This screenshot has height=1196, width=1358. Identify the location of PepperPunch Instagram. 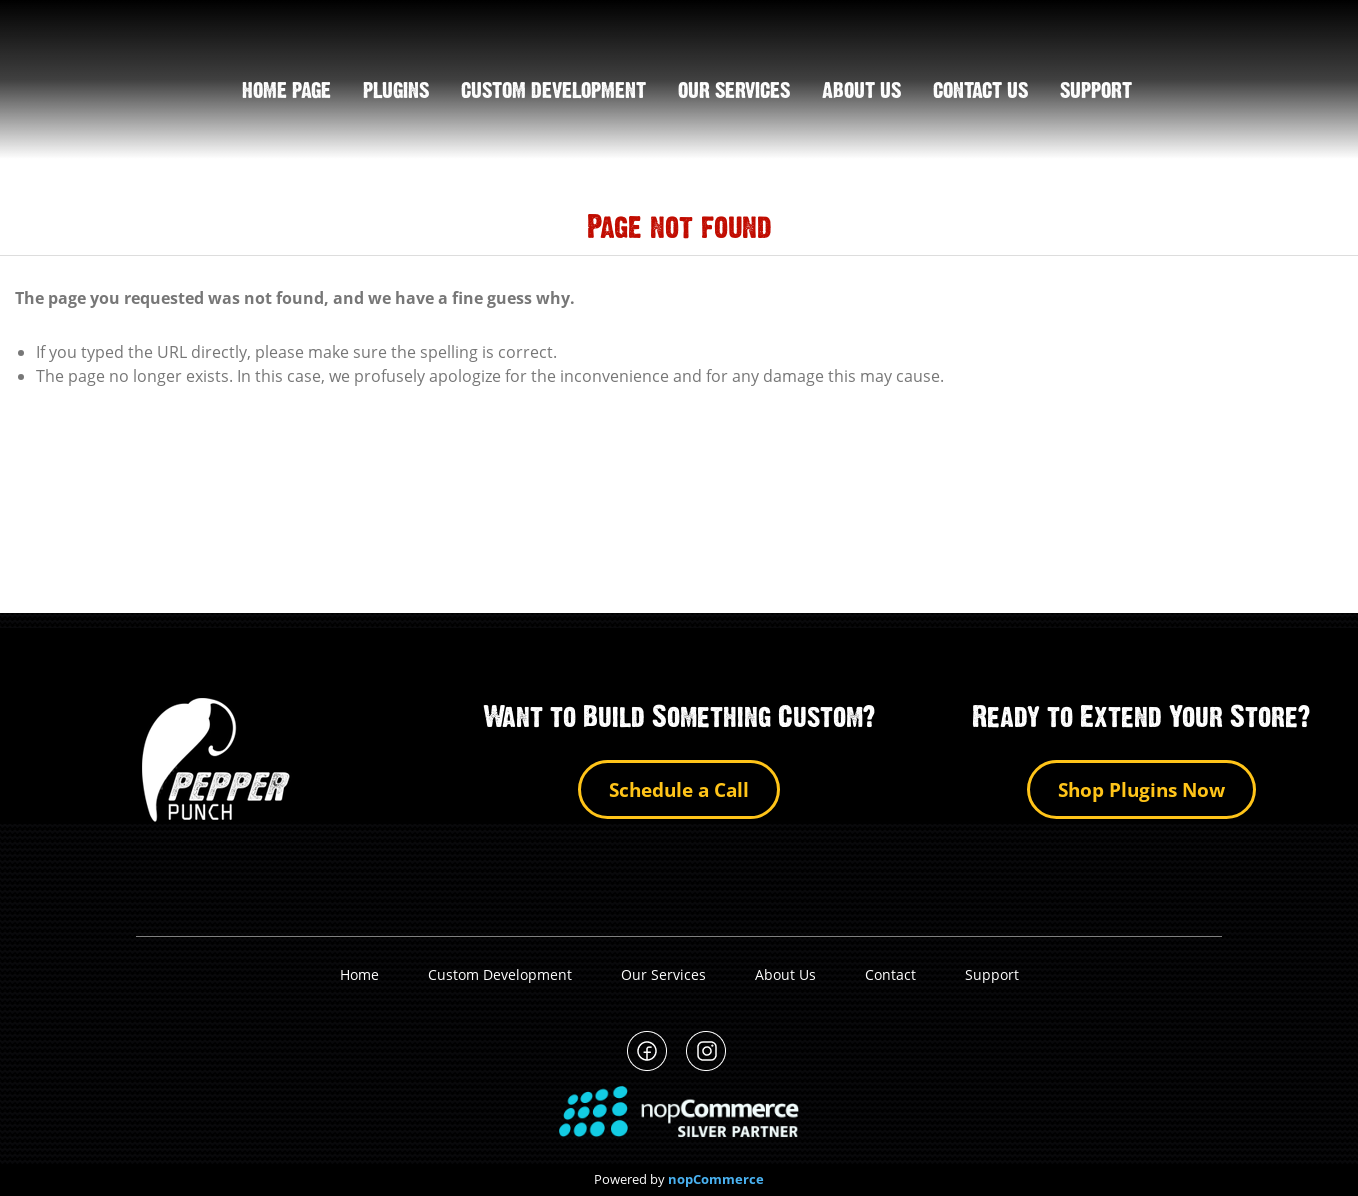
(706, 1051).